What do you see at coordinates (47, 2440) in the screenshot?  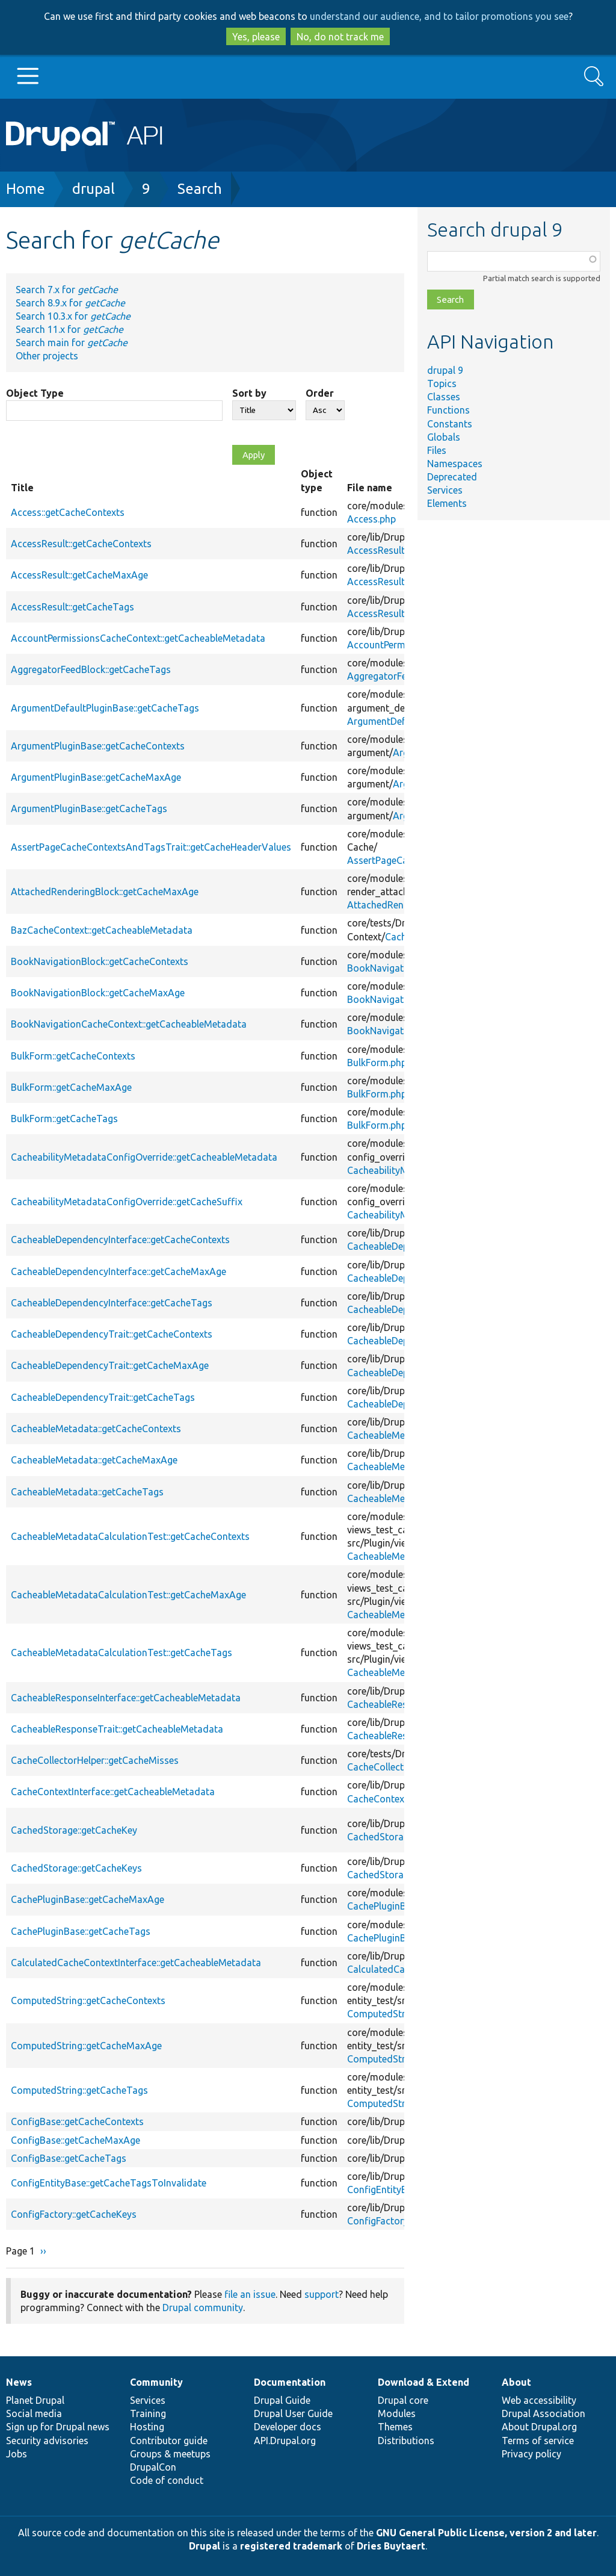 I see `Security advisories` at bounding box center [47, 2440].